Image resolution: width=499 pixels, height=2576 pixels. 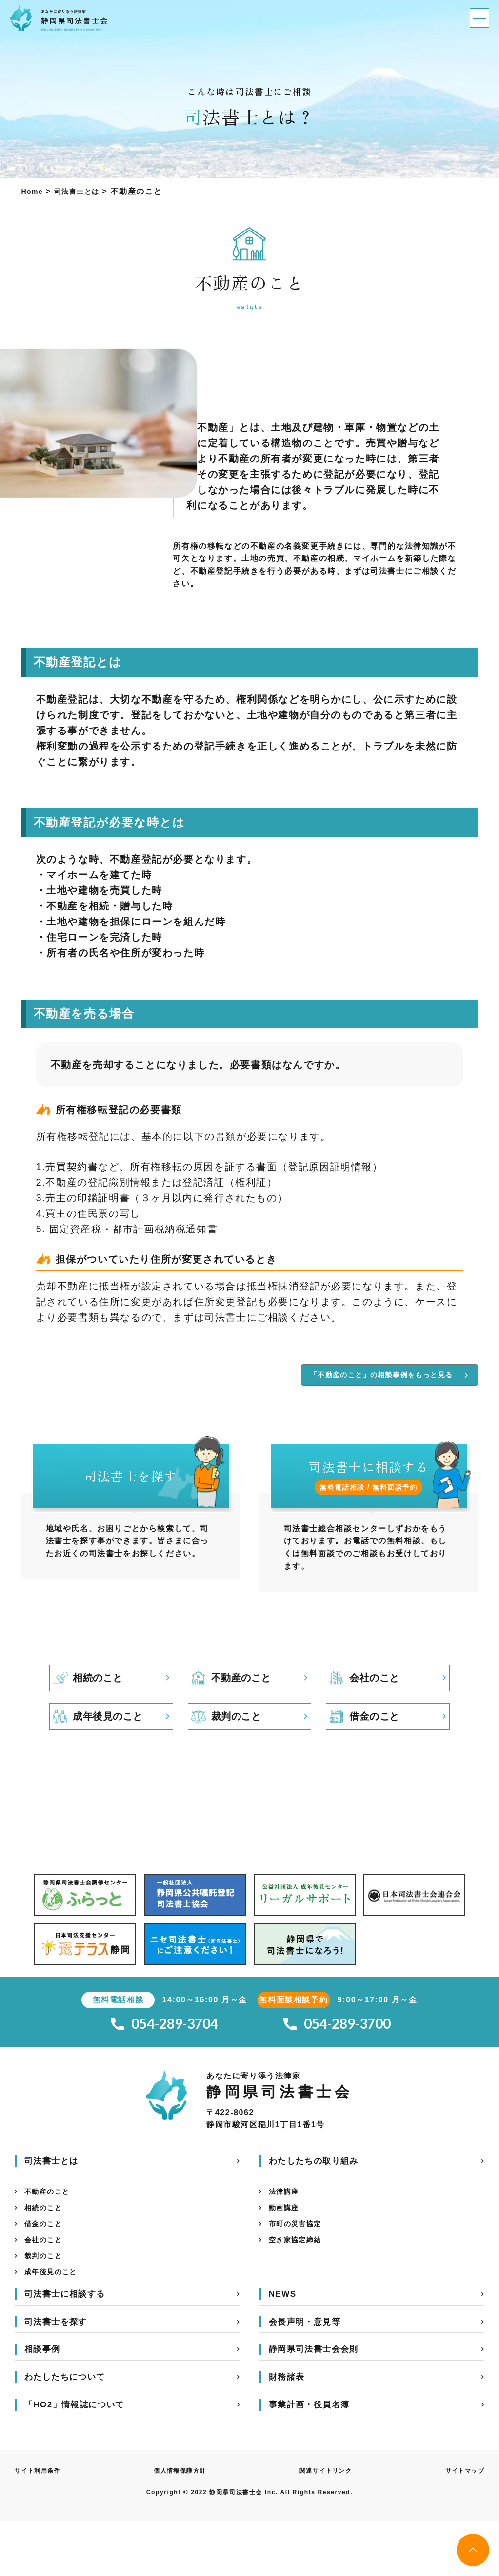 I want to click on 裁判のこと, so click(x=45, y=2307).